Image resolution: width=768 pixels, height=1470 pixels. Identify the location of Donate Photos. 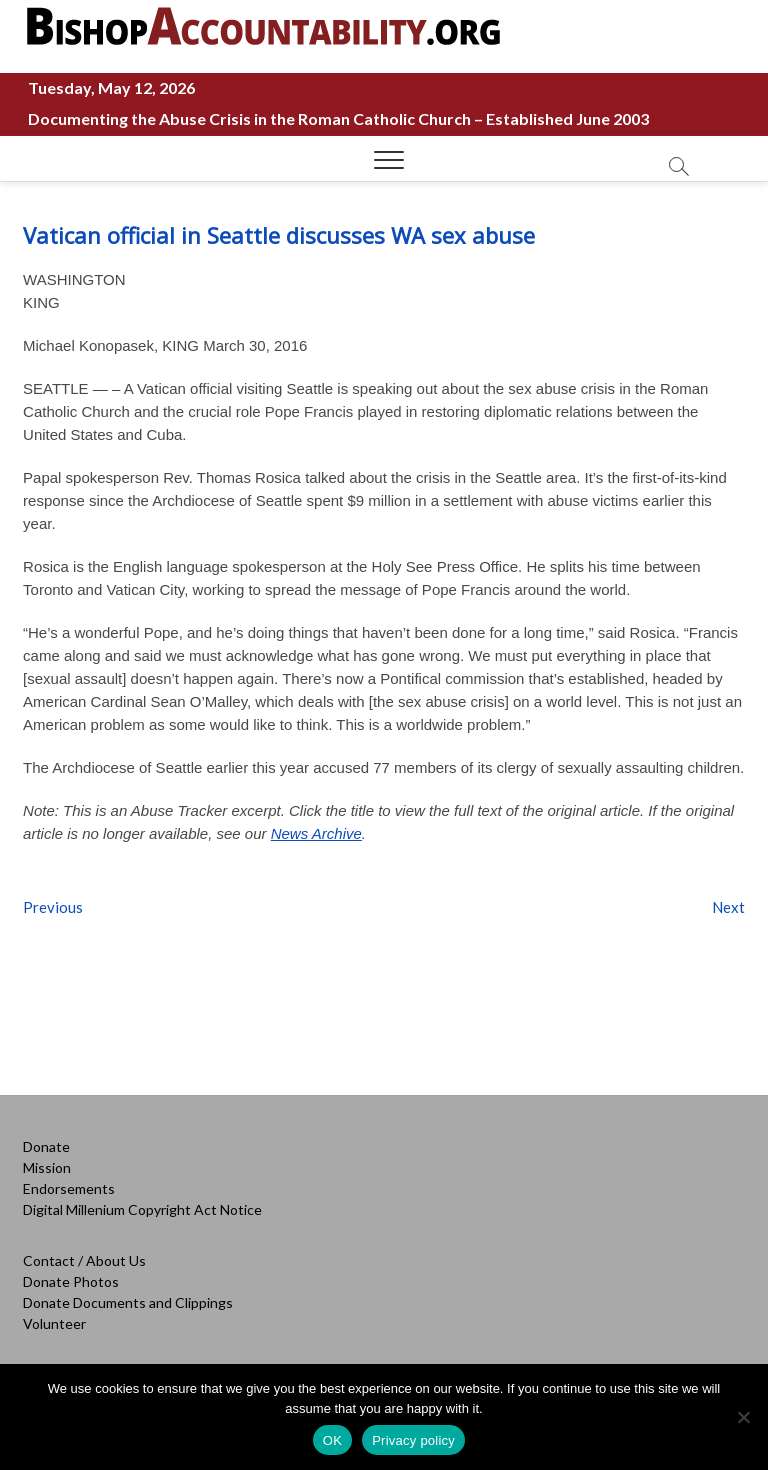
(71, 1281).